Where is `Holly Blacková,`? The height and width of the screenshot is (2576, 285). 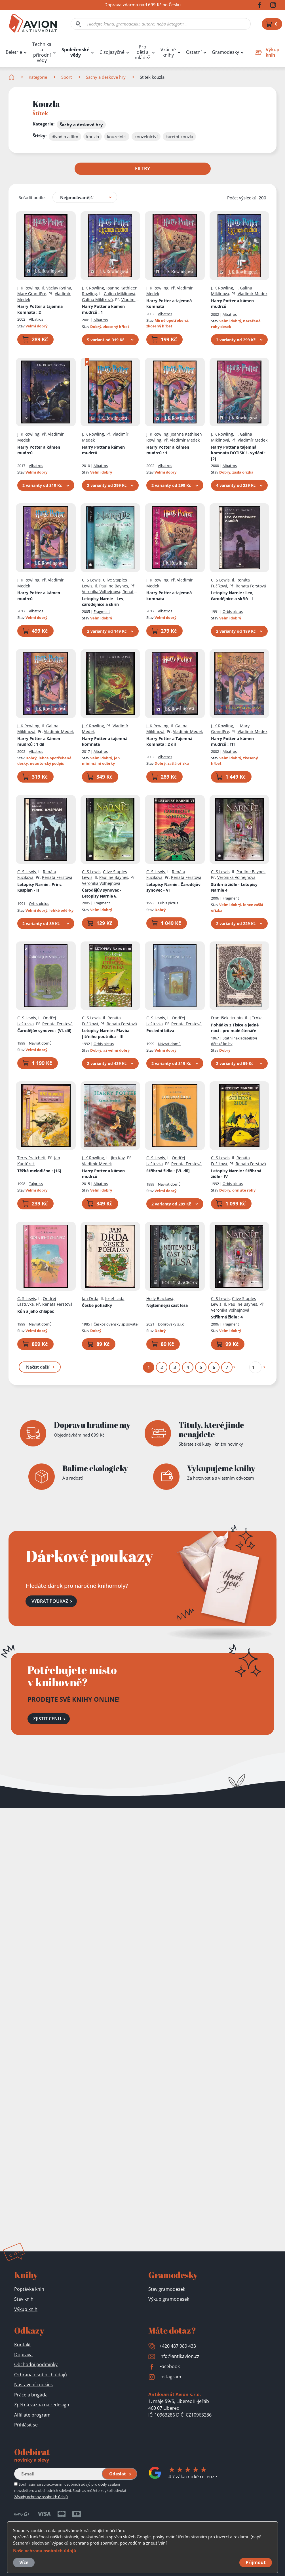
Holly Blacková, is located at coordinates (160, 1298).